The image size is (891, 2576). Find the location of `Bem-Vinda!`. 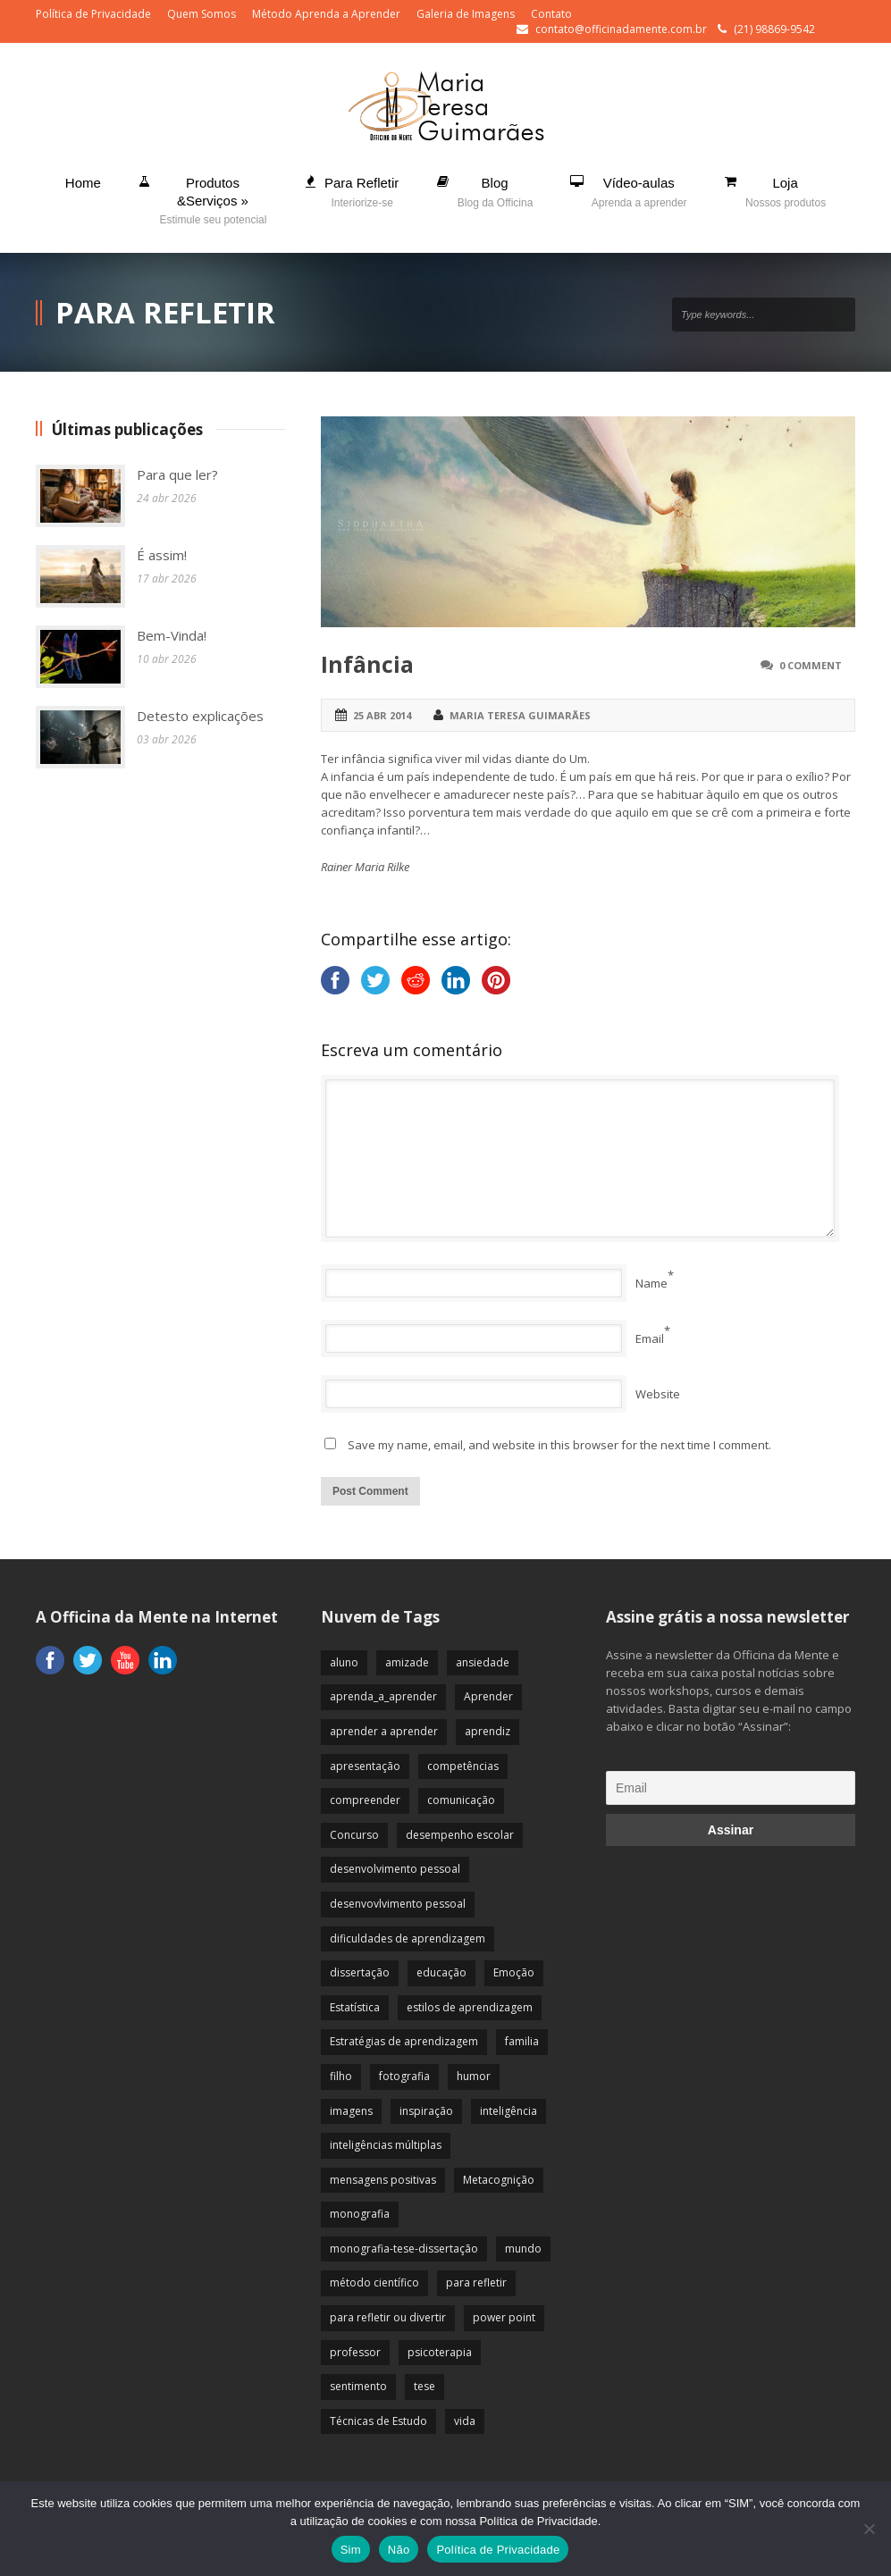

Bem-Vinda! is located at coordinates (171, 635).